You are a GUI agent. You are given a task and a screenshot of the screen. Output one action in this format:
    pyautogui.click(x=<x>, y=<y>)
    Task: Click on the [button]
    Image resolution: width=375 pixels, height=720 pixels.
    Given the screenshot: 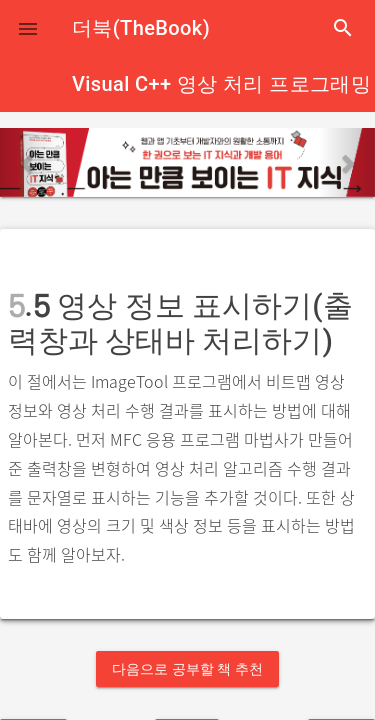 What is the action you would take?
    pyautogui.click(x=28, y=28)
    